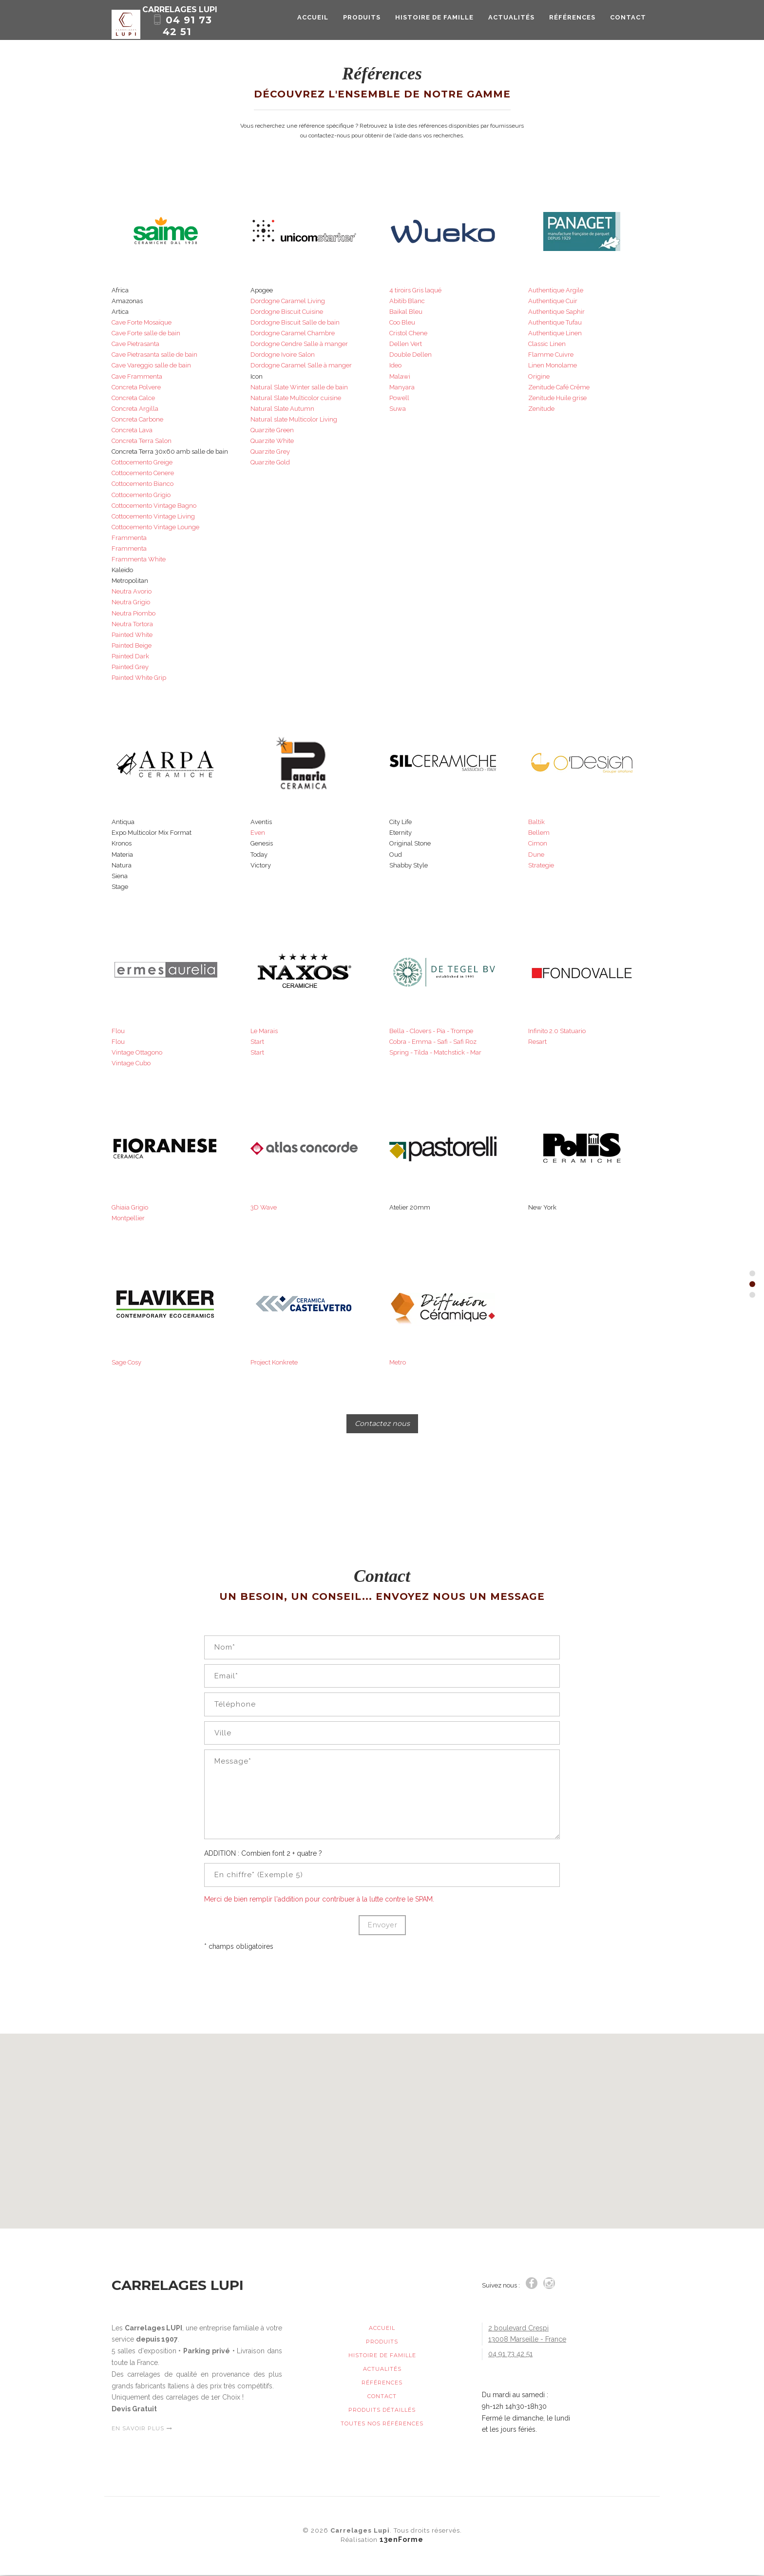 This screenshot has height=2576, width=764. Describe the element at coordinates (137, 376) in the screenshot. I see `Cave Frammenta` at that location.